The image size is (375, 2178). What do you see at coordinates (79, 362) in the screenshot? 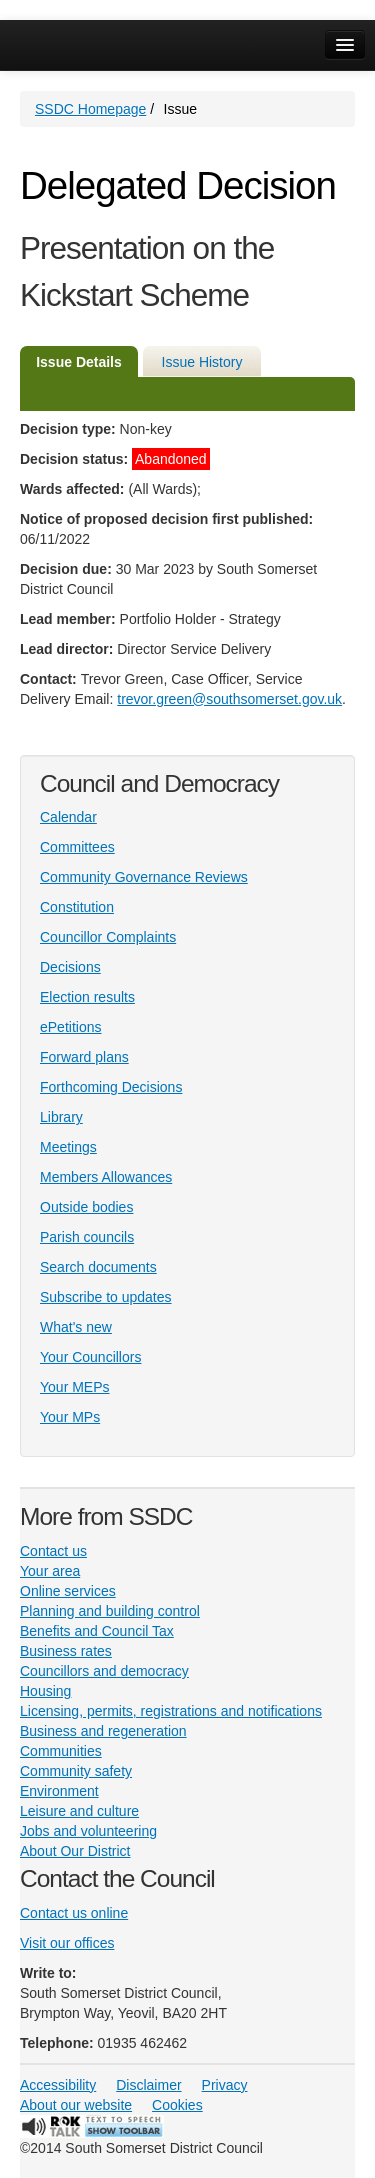
I see `Issue Details` at bounding box center [79, 362].